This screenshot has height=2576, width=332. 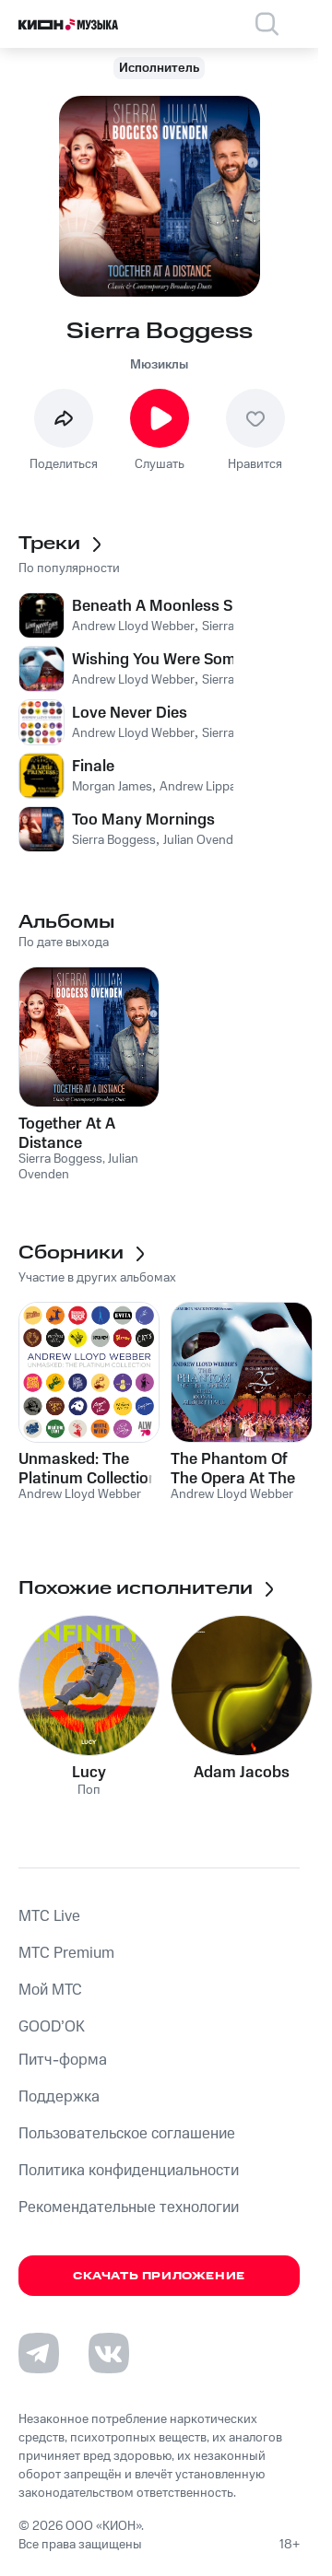 What do you see at coordinates (159, 2276) in the screenshot?
I see `Скачать приложение [Скачать приложение КИОН Музыка с магазина приложений]` at bounding box center [159, 2276].